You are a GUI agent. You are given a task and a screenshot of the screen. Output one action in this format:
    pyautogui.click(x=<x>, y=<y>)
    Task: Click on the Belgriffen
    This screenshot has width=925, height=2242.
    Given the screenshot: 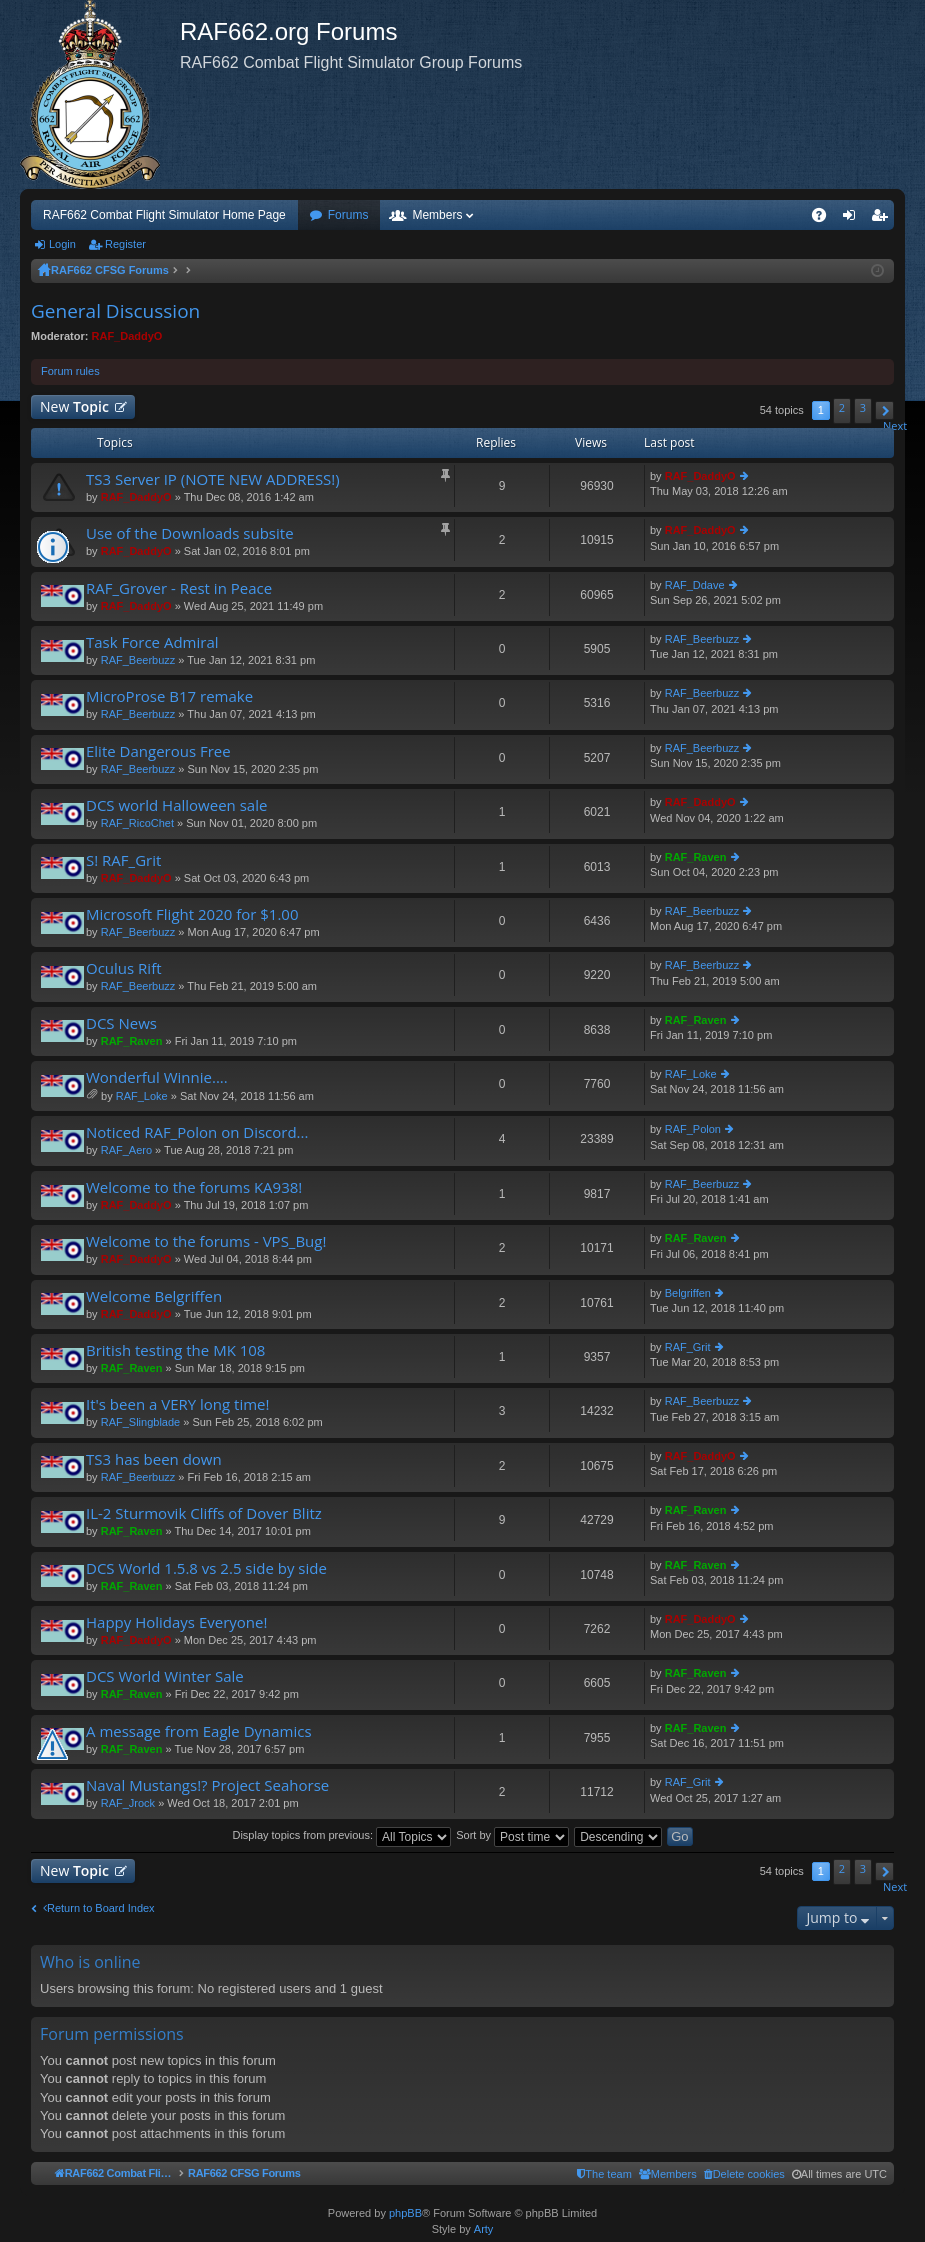 What is the action you would take?
    pyautogui.click(x=688, y=1293)
    